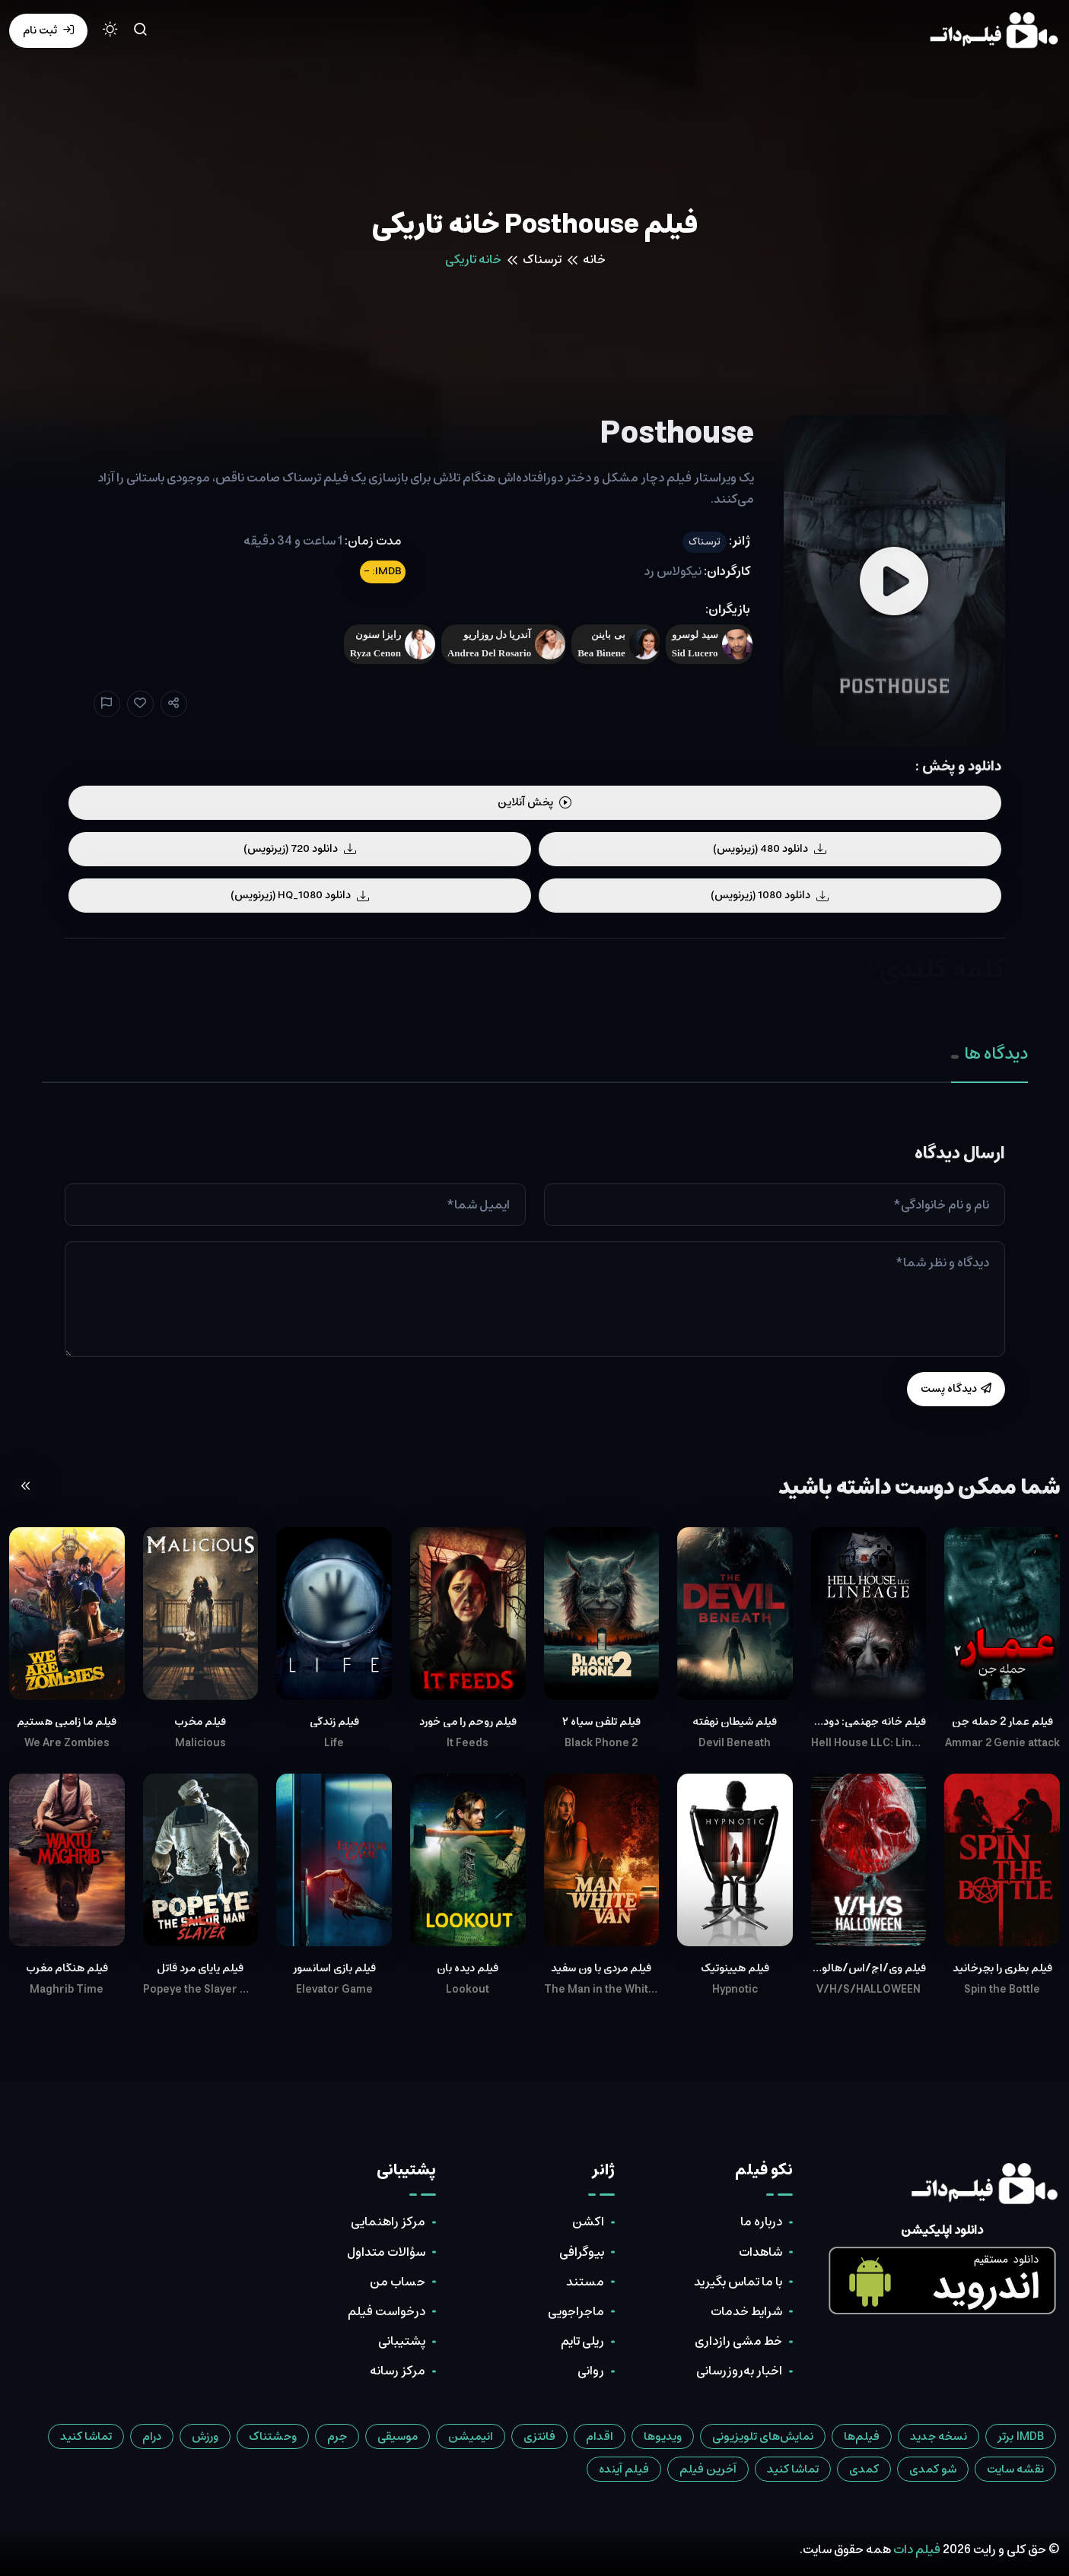 The height and width of the screenshot is (2576, 1069). Describe the element at coordinates (467, 1989) in the screenshot. I see `Lookout` at that location.